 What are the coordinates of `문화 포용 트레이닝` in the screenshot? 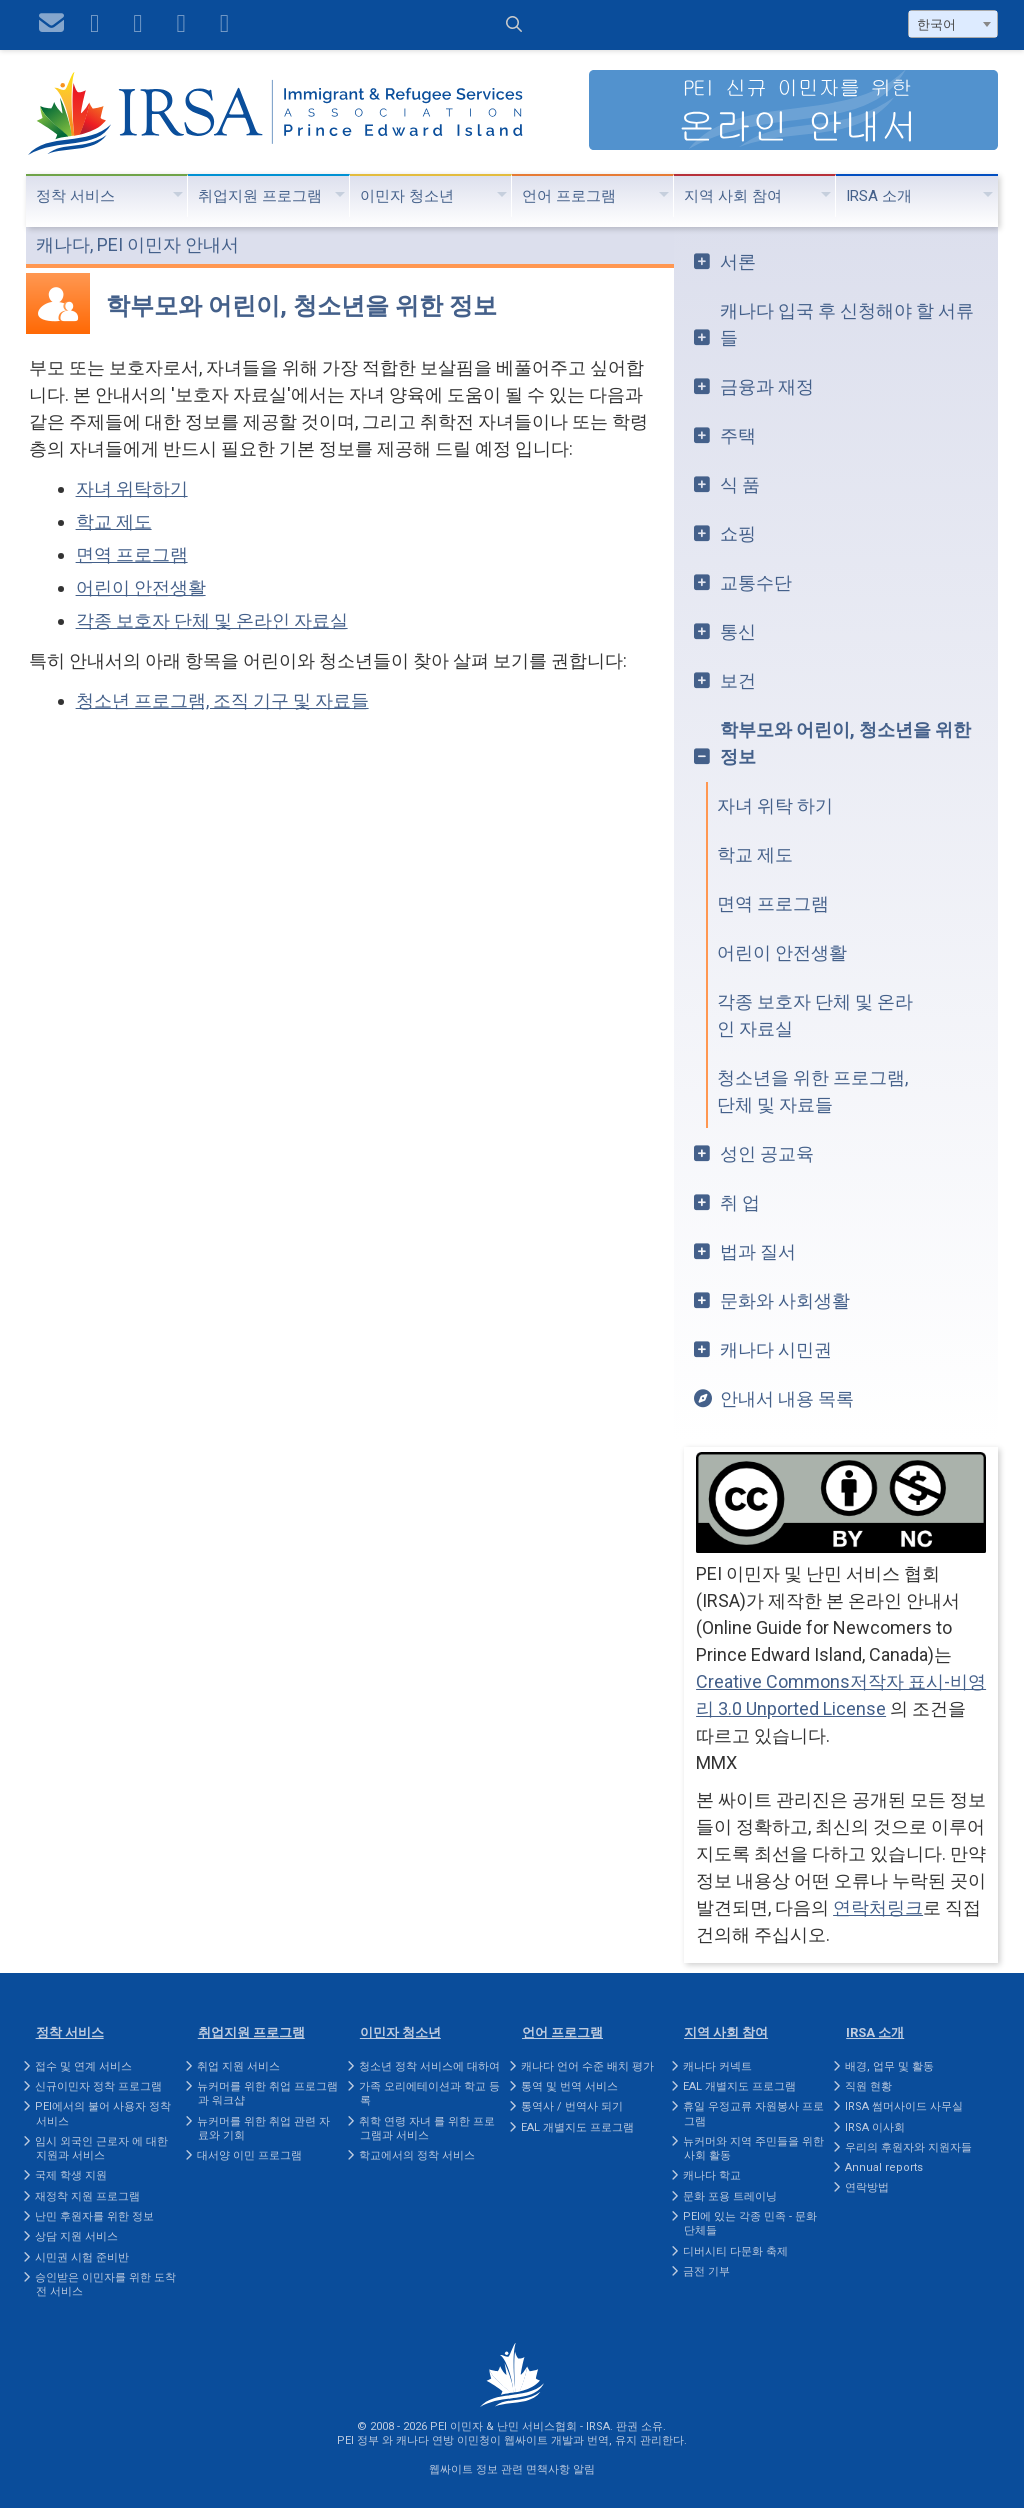 It's located at (730, 2196).